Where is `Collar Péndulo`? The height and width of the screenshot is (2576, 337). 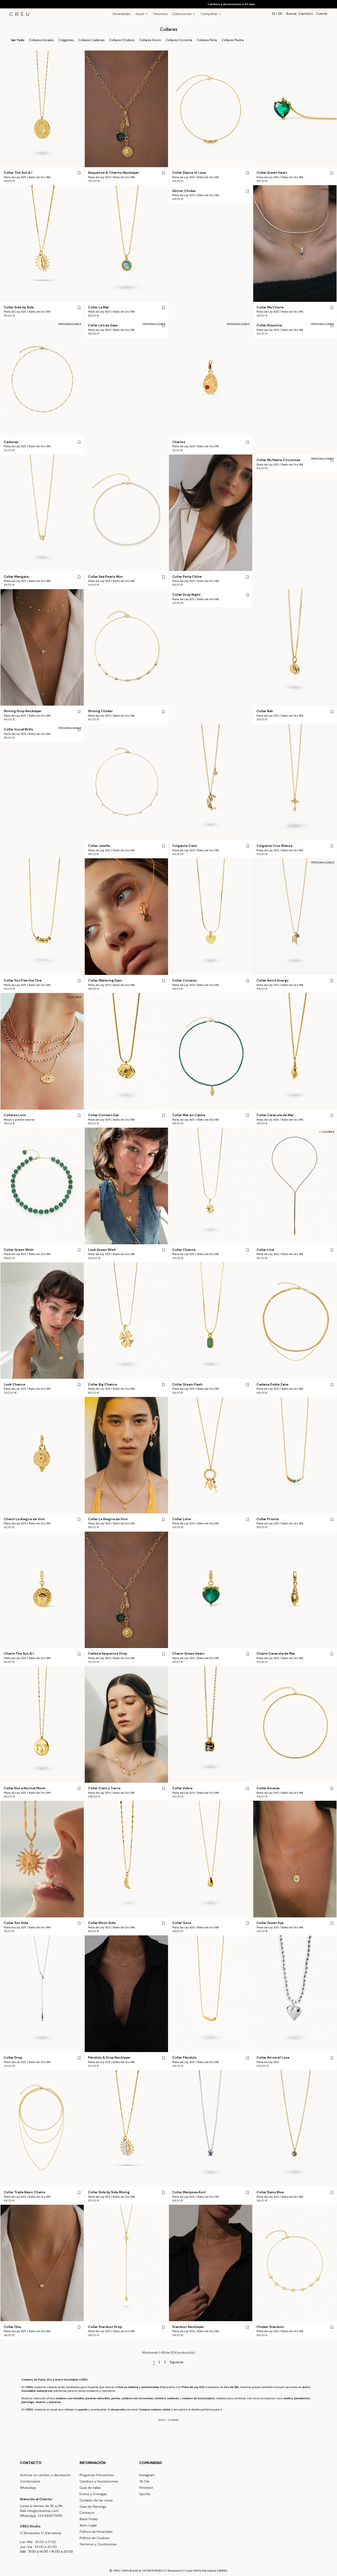
Collar Péndulo is located at coordinates (184, 2057).